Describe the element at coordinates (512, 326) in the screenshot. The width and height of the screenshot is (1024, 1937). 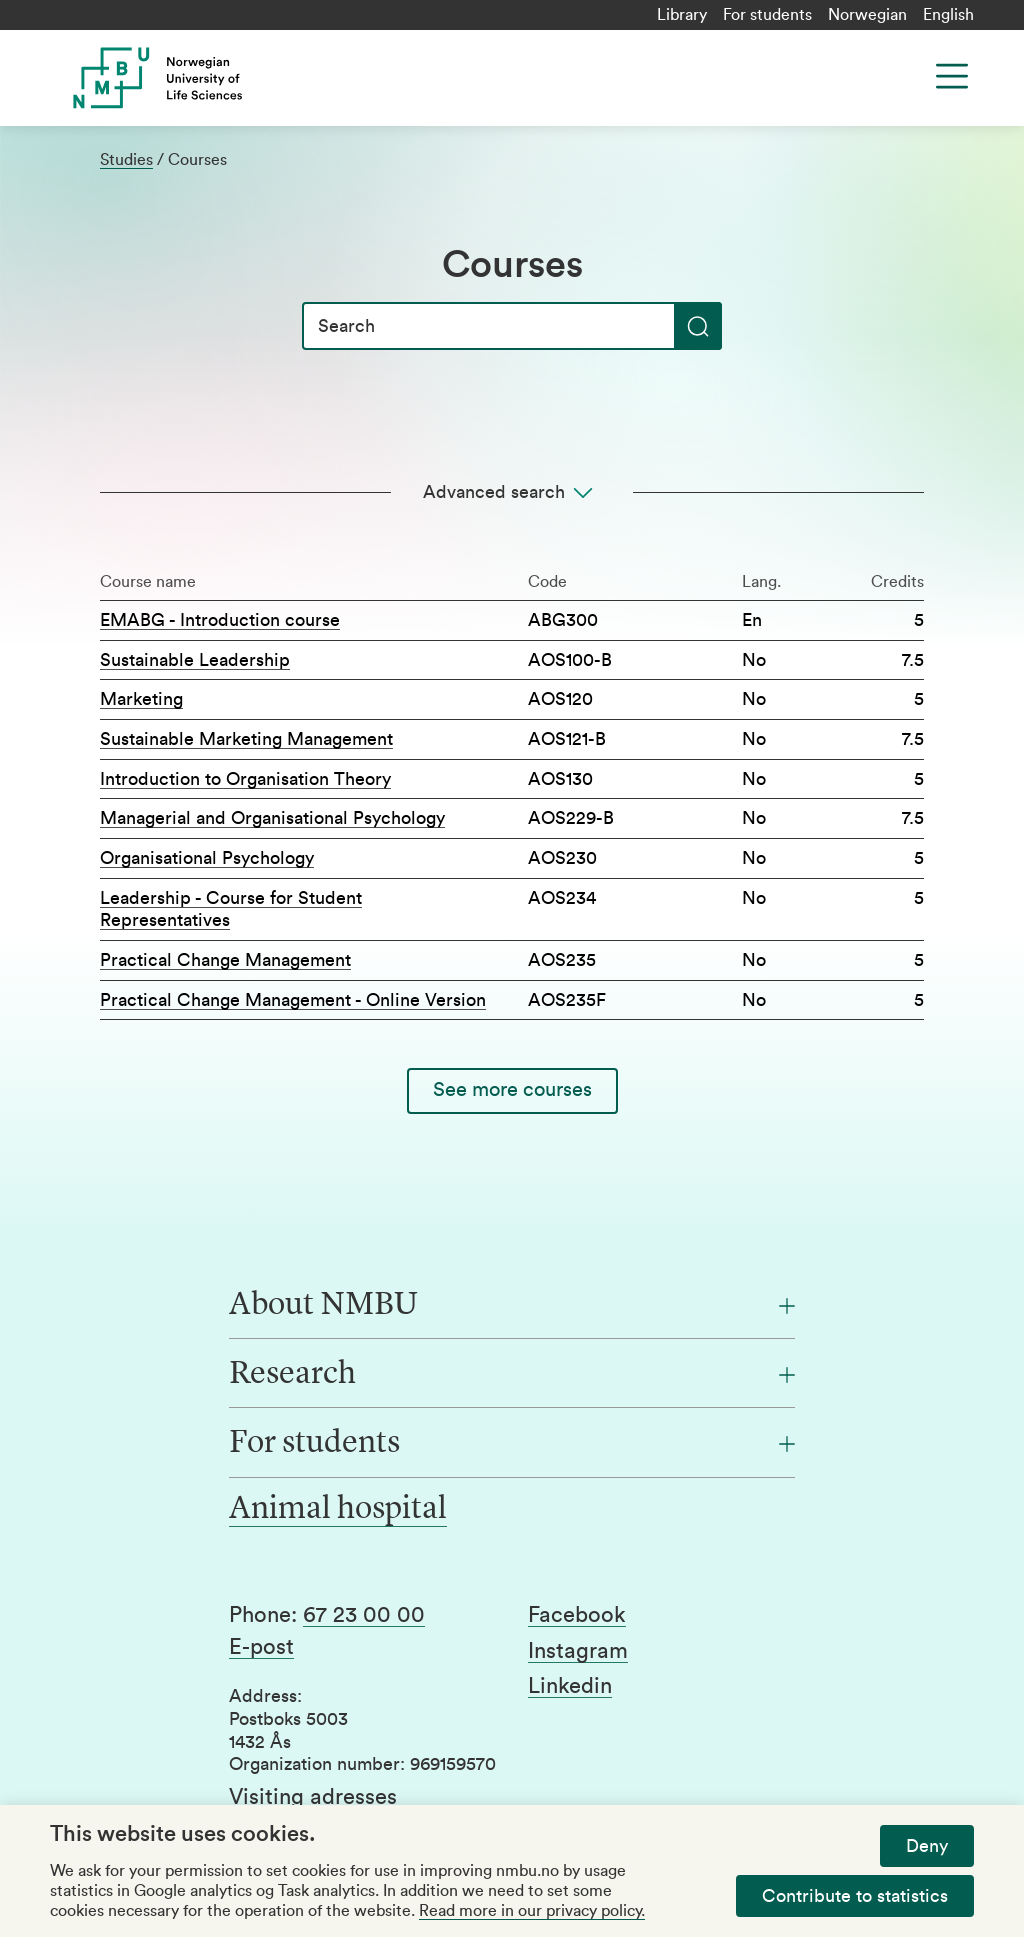
I see `[Search]` at that location.